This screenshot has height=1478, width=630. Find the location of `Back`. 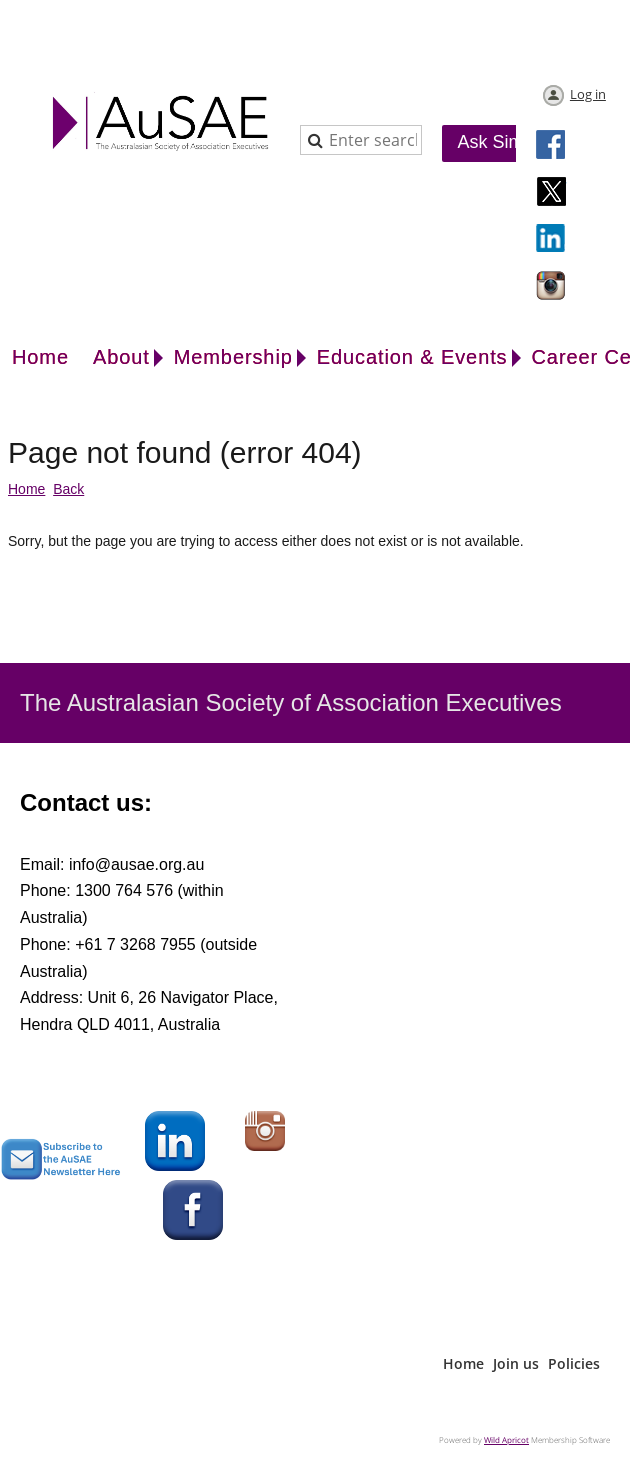

Back is located at coordinates (68, 489).